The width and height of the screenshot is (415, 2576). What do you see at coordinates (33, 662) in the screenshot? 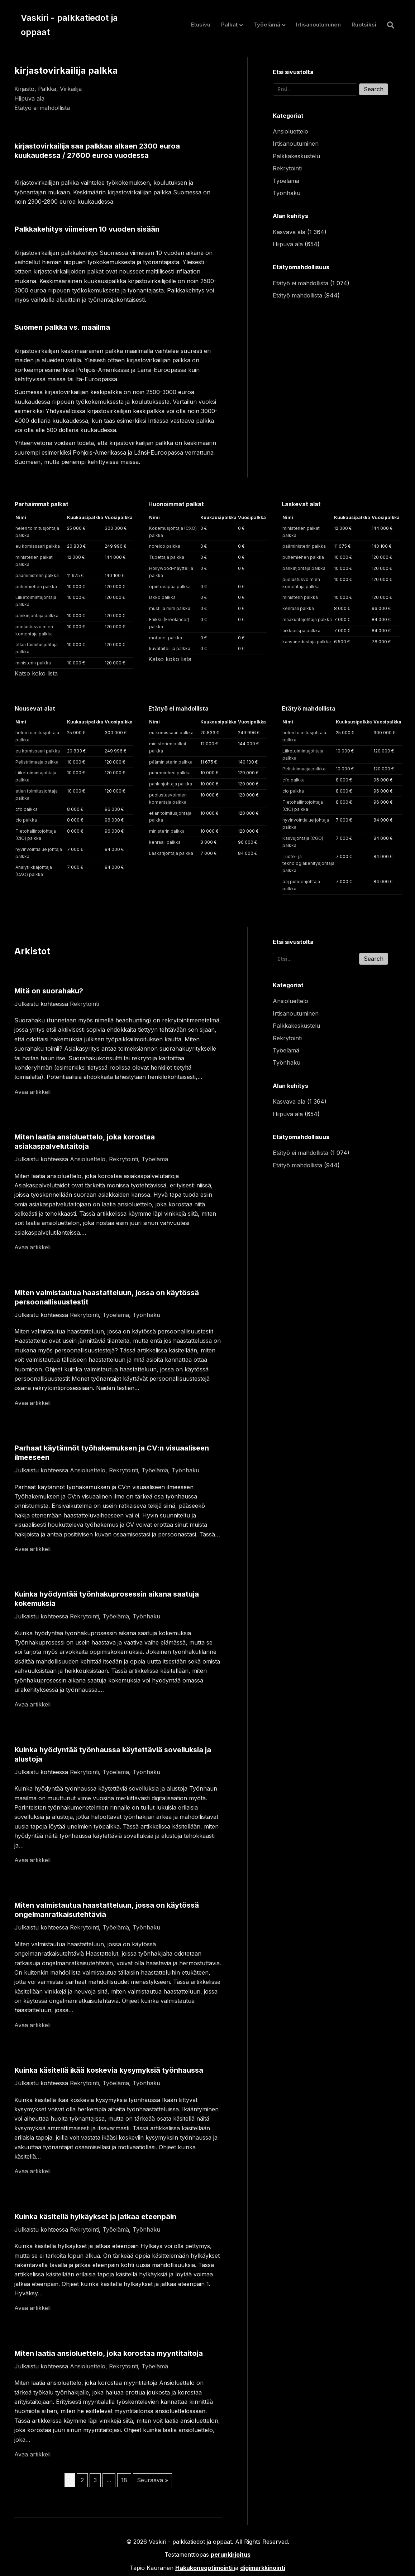
I see `ministerin palkka` at bounding box center [33, 662].